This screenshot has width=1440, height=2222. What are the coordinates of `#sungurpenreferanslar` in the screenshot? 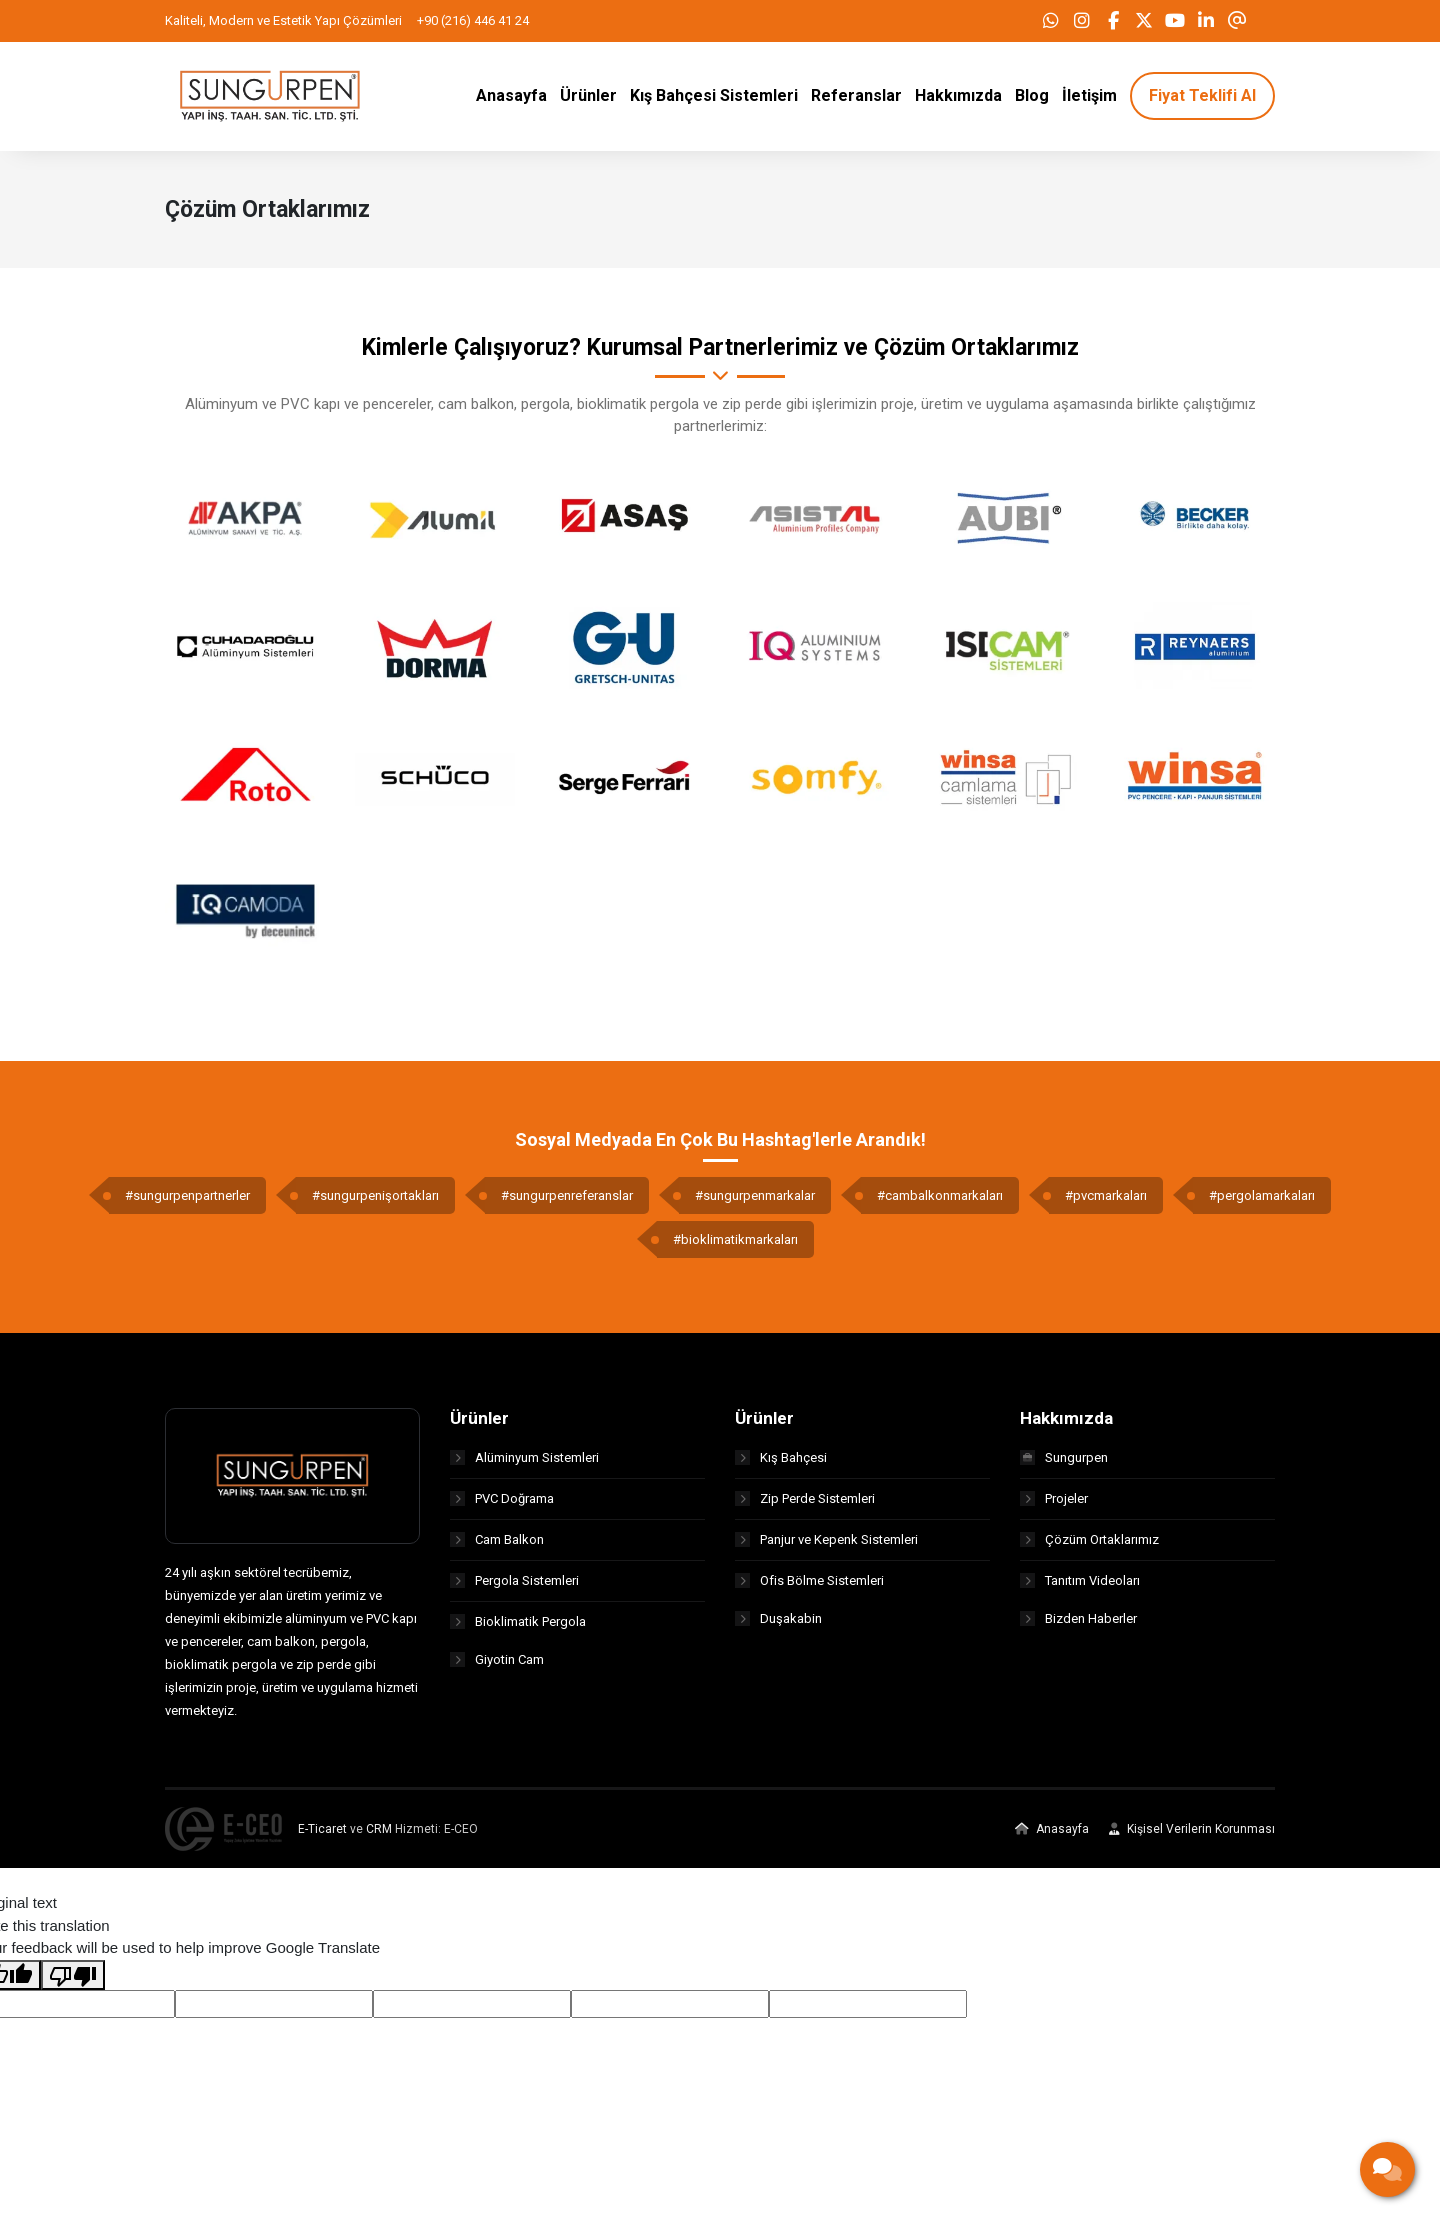 It's located at (567, 1201).